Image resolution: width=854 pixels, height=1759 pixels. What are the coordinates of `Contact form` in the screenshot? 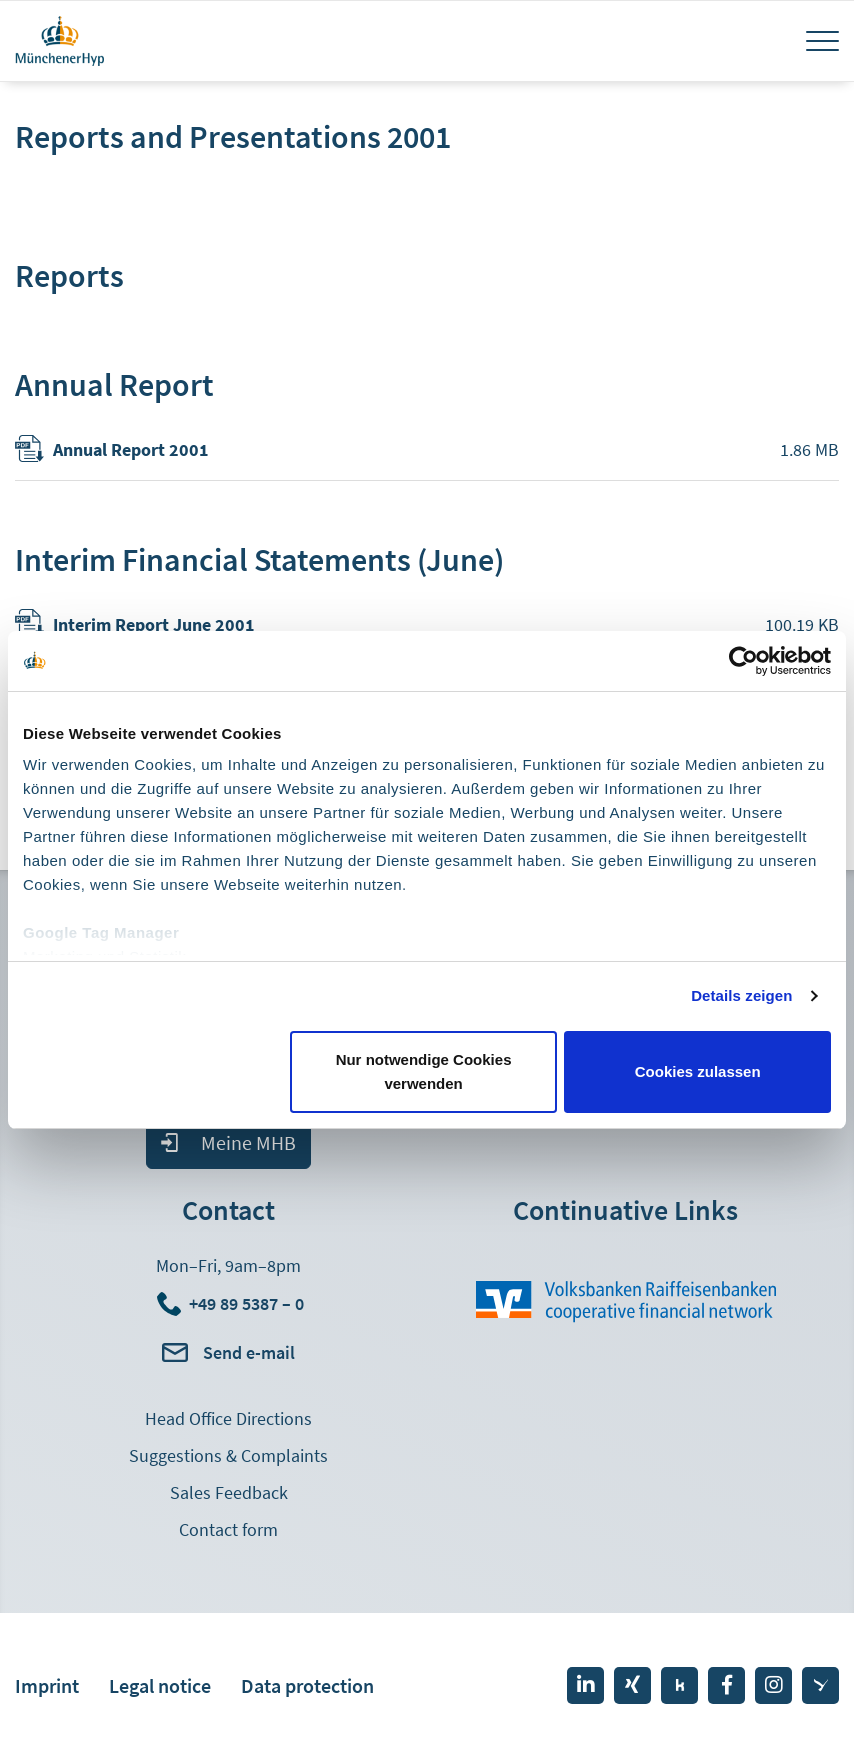 It's located at (228, 1529).